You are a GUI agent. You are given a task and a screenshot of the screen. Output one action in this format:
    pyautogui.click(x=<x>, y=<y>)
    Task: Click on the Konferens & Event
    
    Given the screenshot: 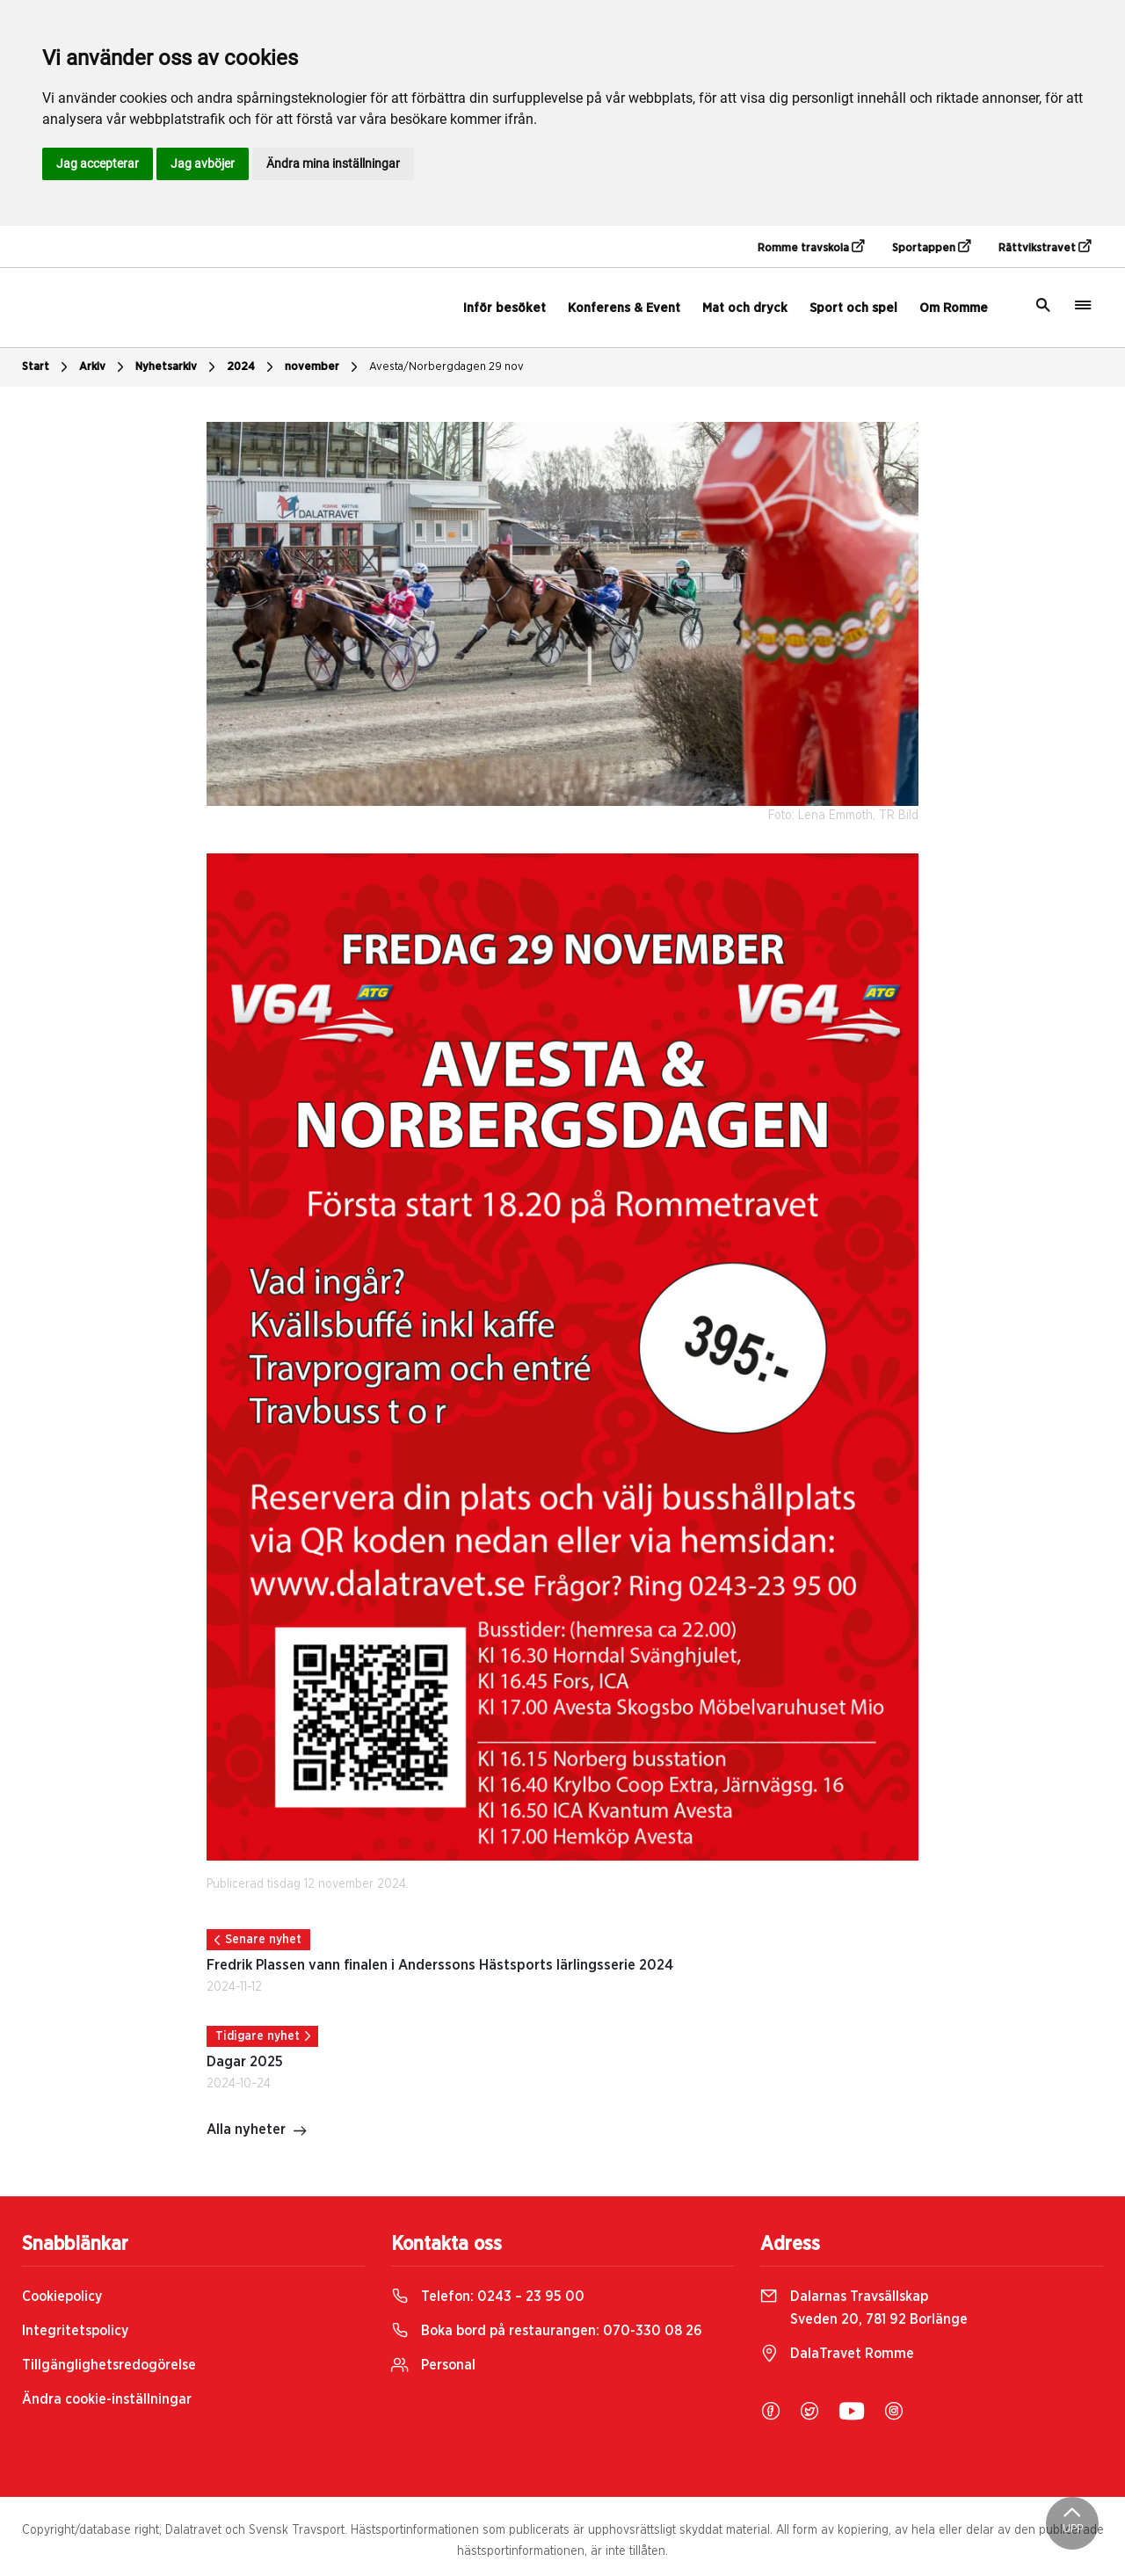 What is the action you would take?
    pyautogui.click(x=624, y=308)
    